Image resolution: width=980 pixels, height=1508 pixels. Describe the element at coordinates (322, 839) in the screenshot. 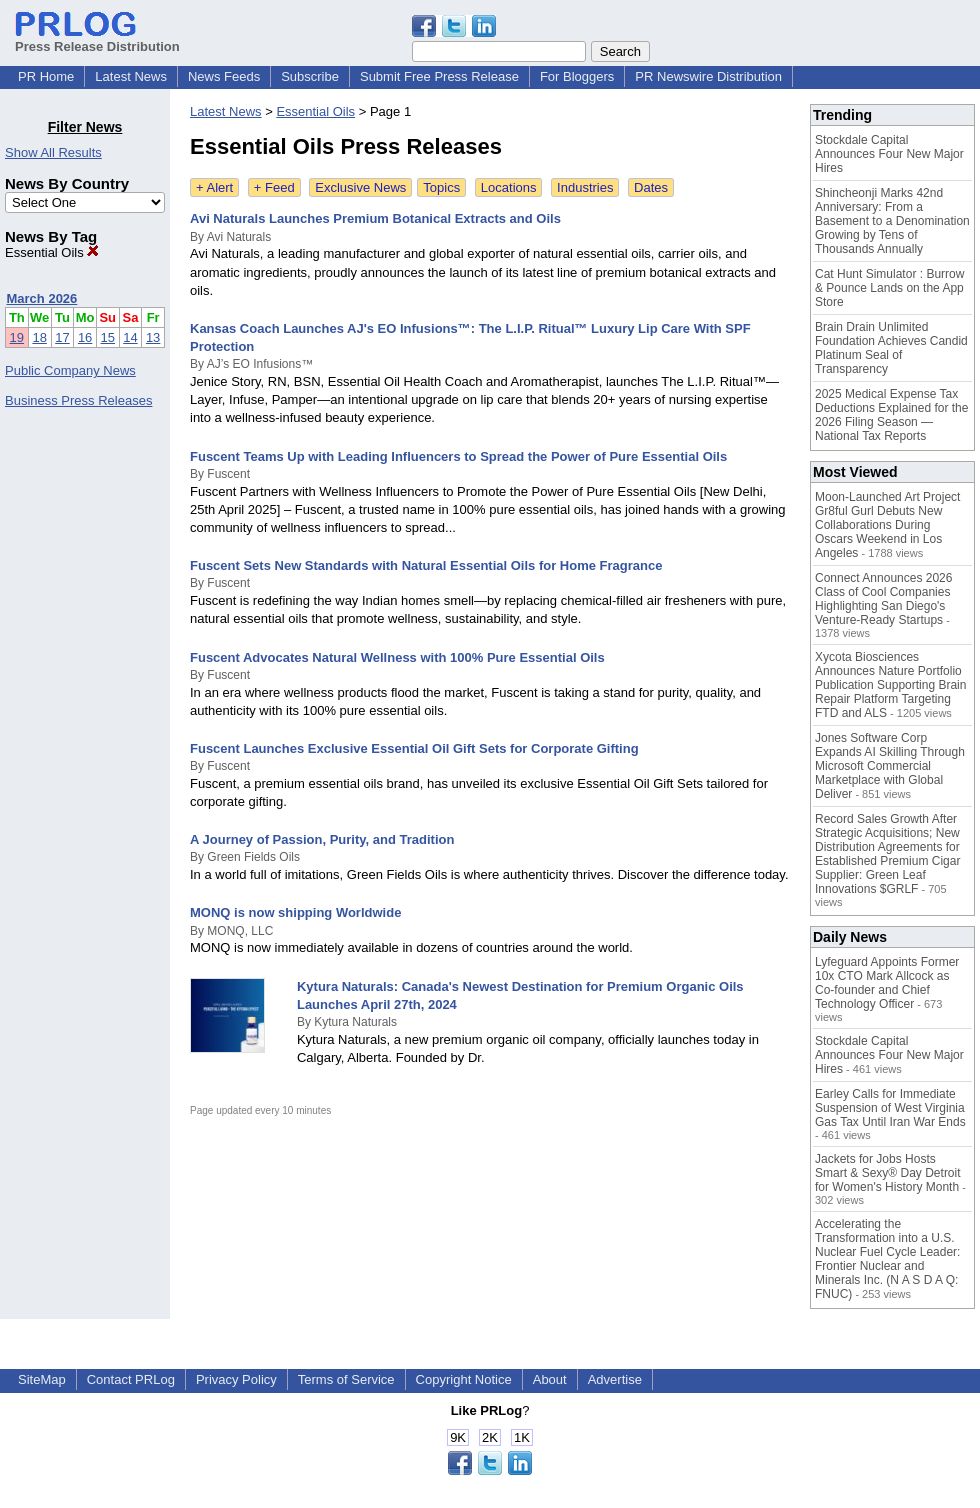

I see `A Journey of Passion, Purity, and Tradition` at that location.